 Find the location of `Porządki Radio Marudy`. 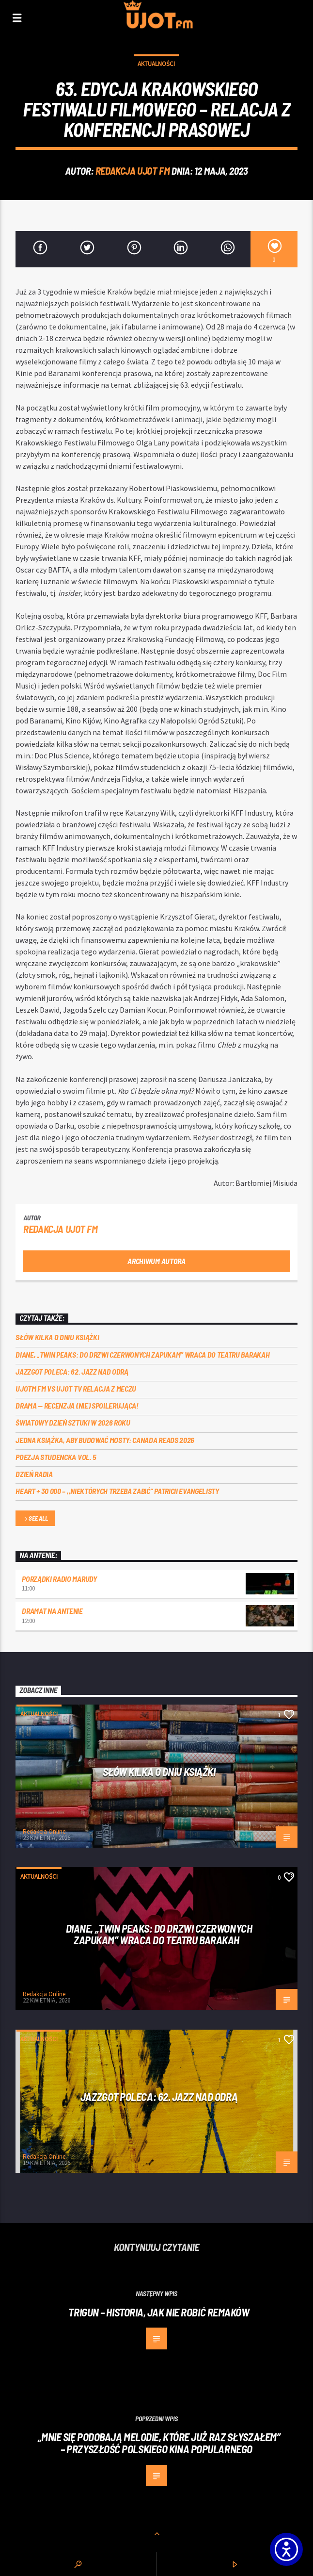

Porządki Radio Marudy is located at coordinates (59, 1578).